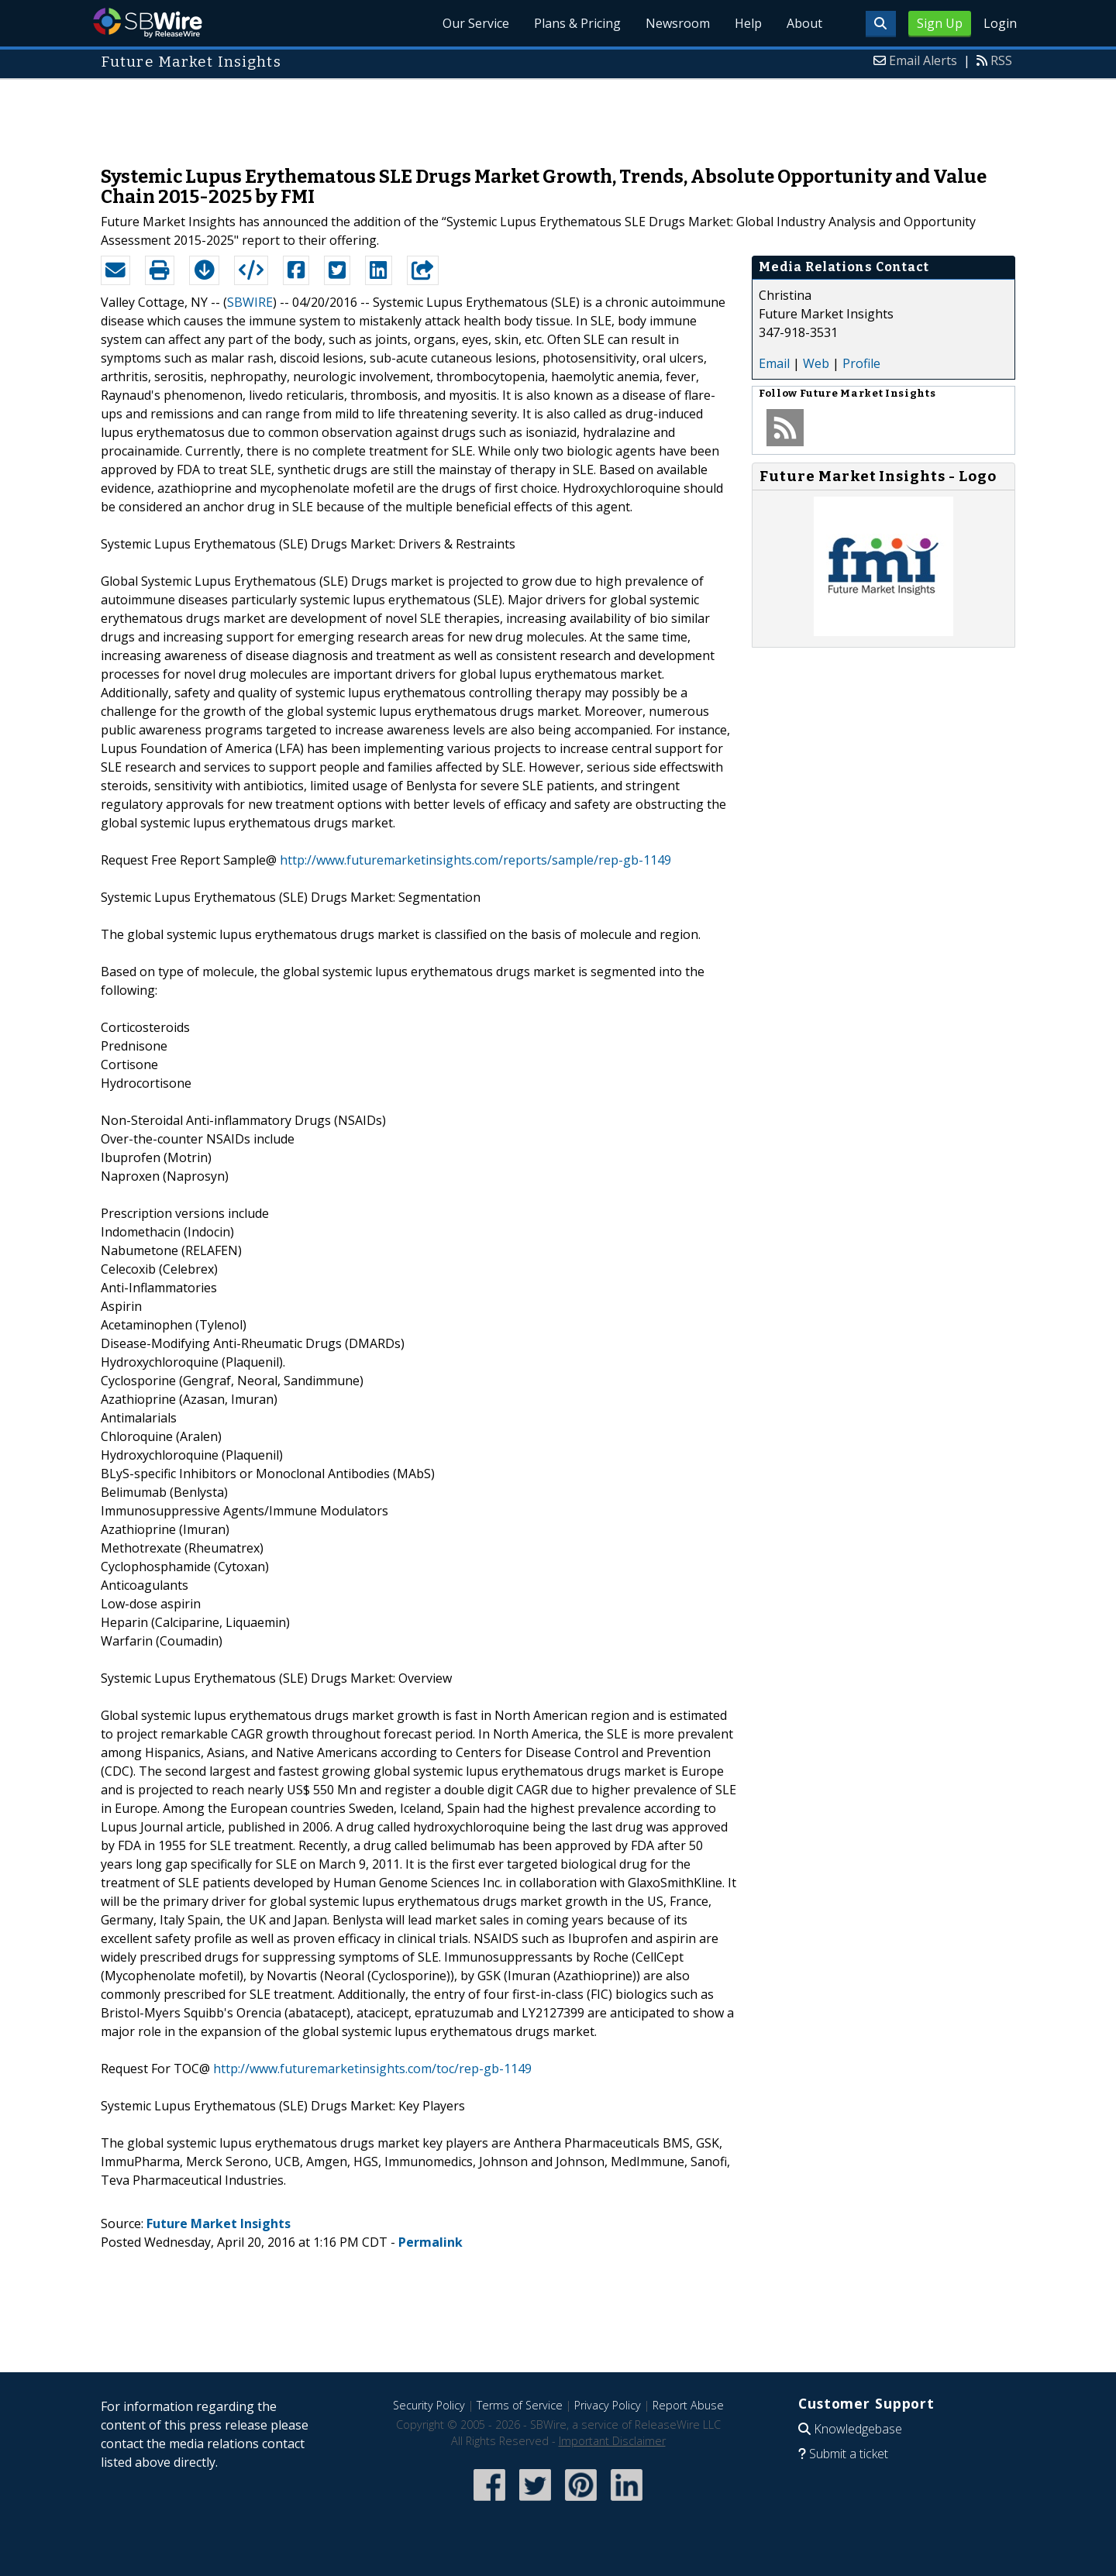 This screenshot has width=1116, height=2576. I want to click on RSS, so click(1001, 60).